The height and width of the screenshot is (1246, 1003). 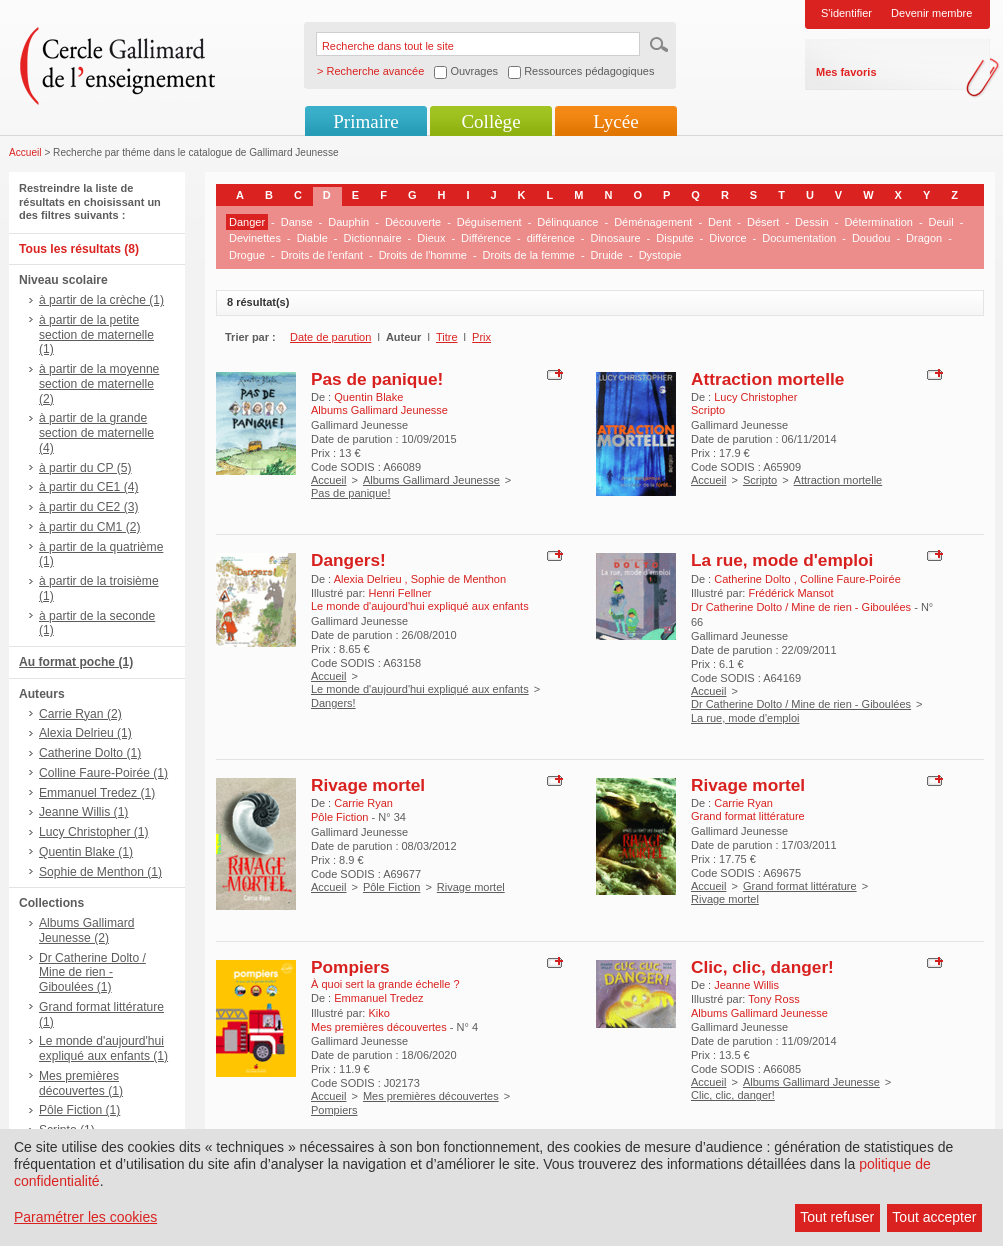 I want to click on Déménagement, so click(x=653, y=222).